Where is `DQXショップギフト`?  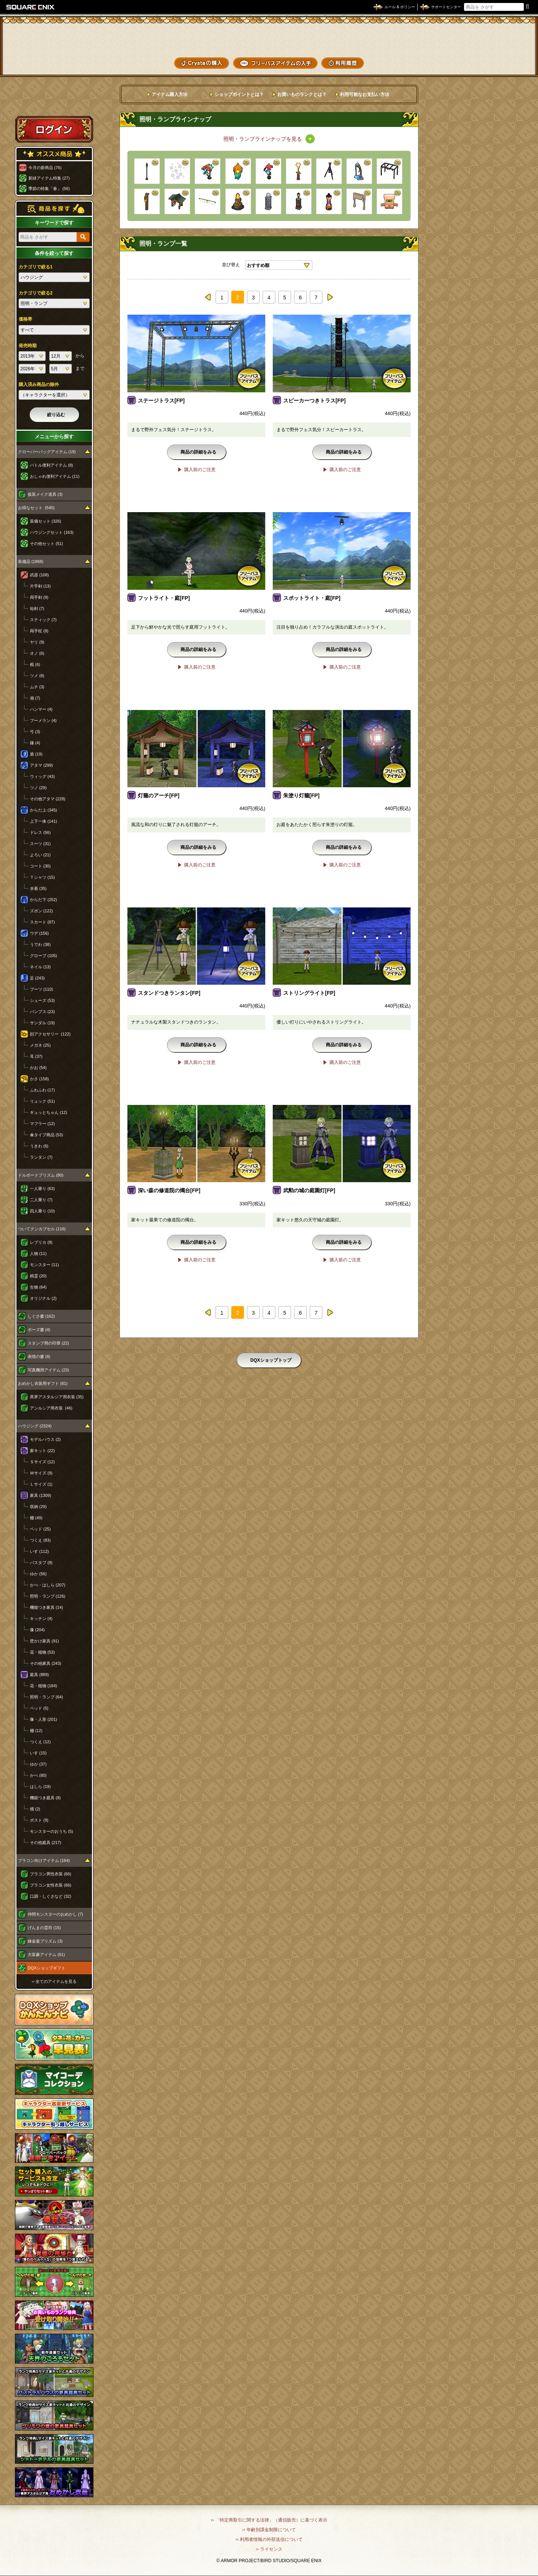 DQXショップギフト is located at coordinates (46, 1968).